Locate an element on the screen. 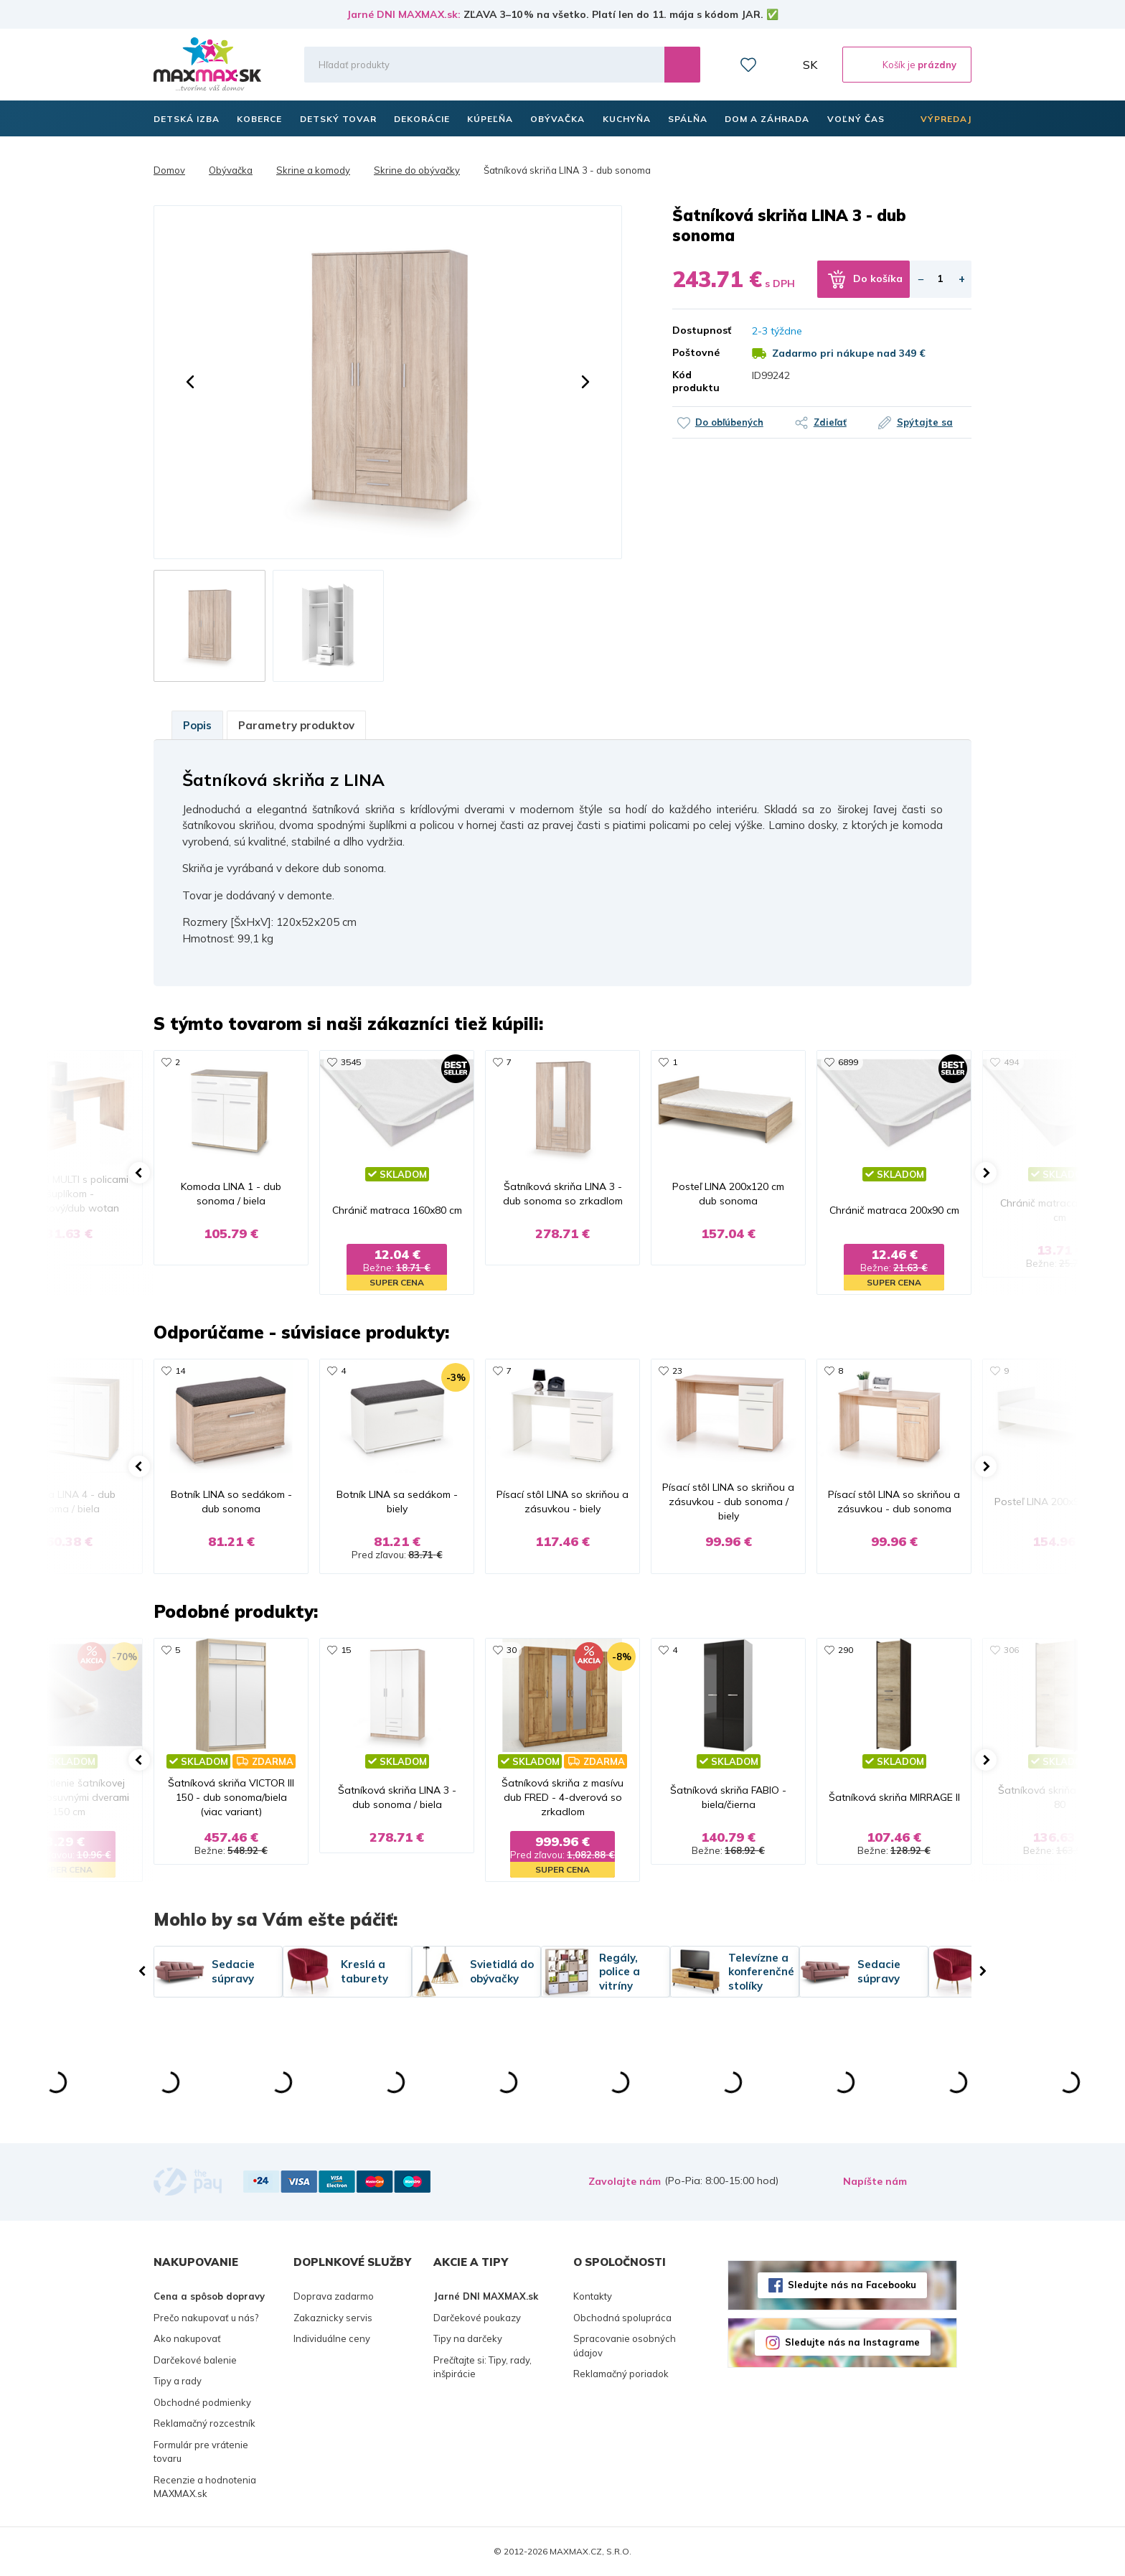 The height and width of the screenshot is (2576, 1125). Sledujte nás na Instagrame is located at coordinates (852, 2342).